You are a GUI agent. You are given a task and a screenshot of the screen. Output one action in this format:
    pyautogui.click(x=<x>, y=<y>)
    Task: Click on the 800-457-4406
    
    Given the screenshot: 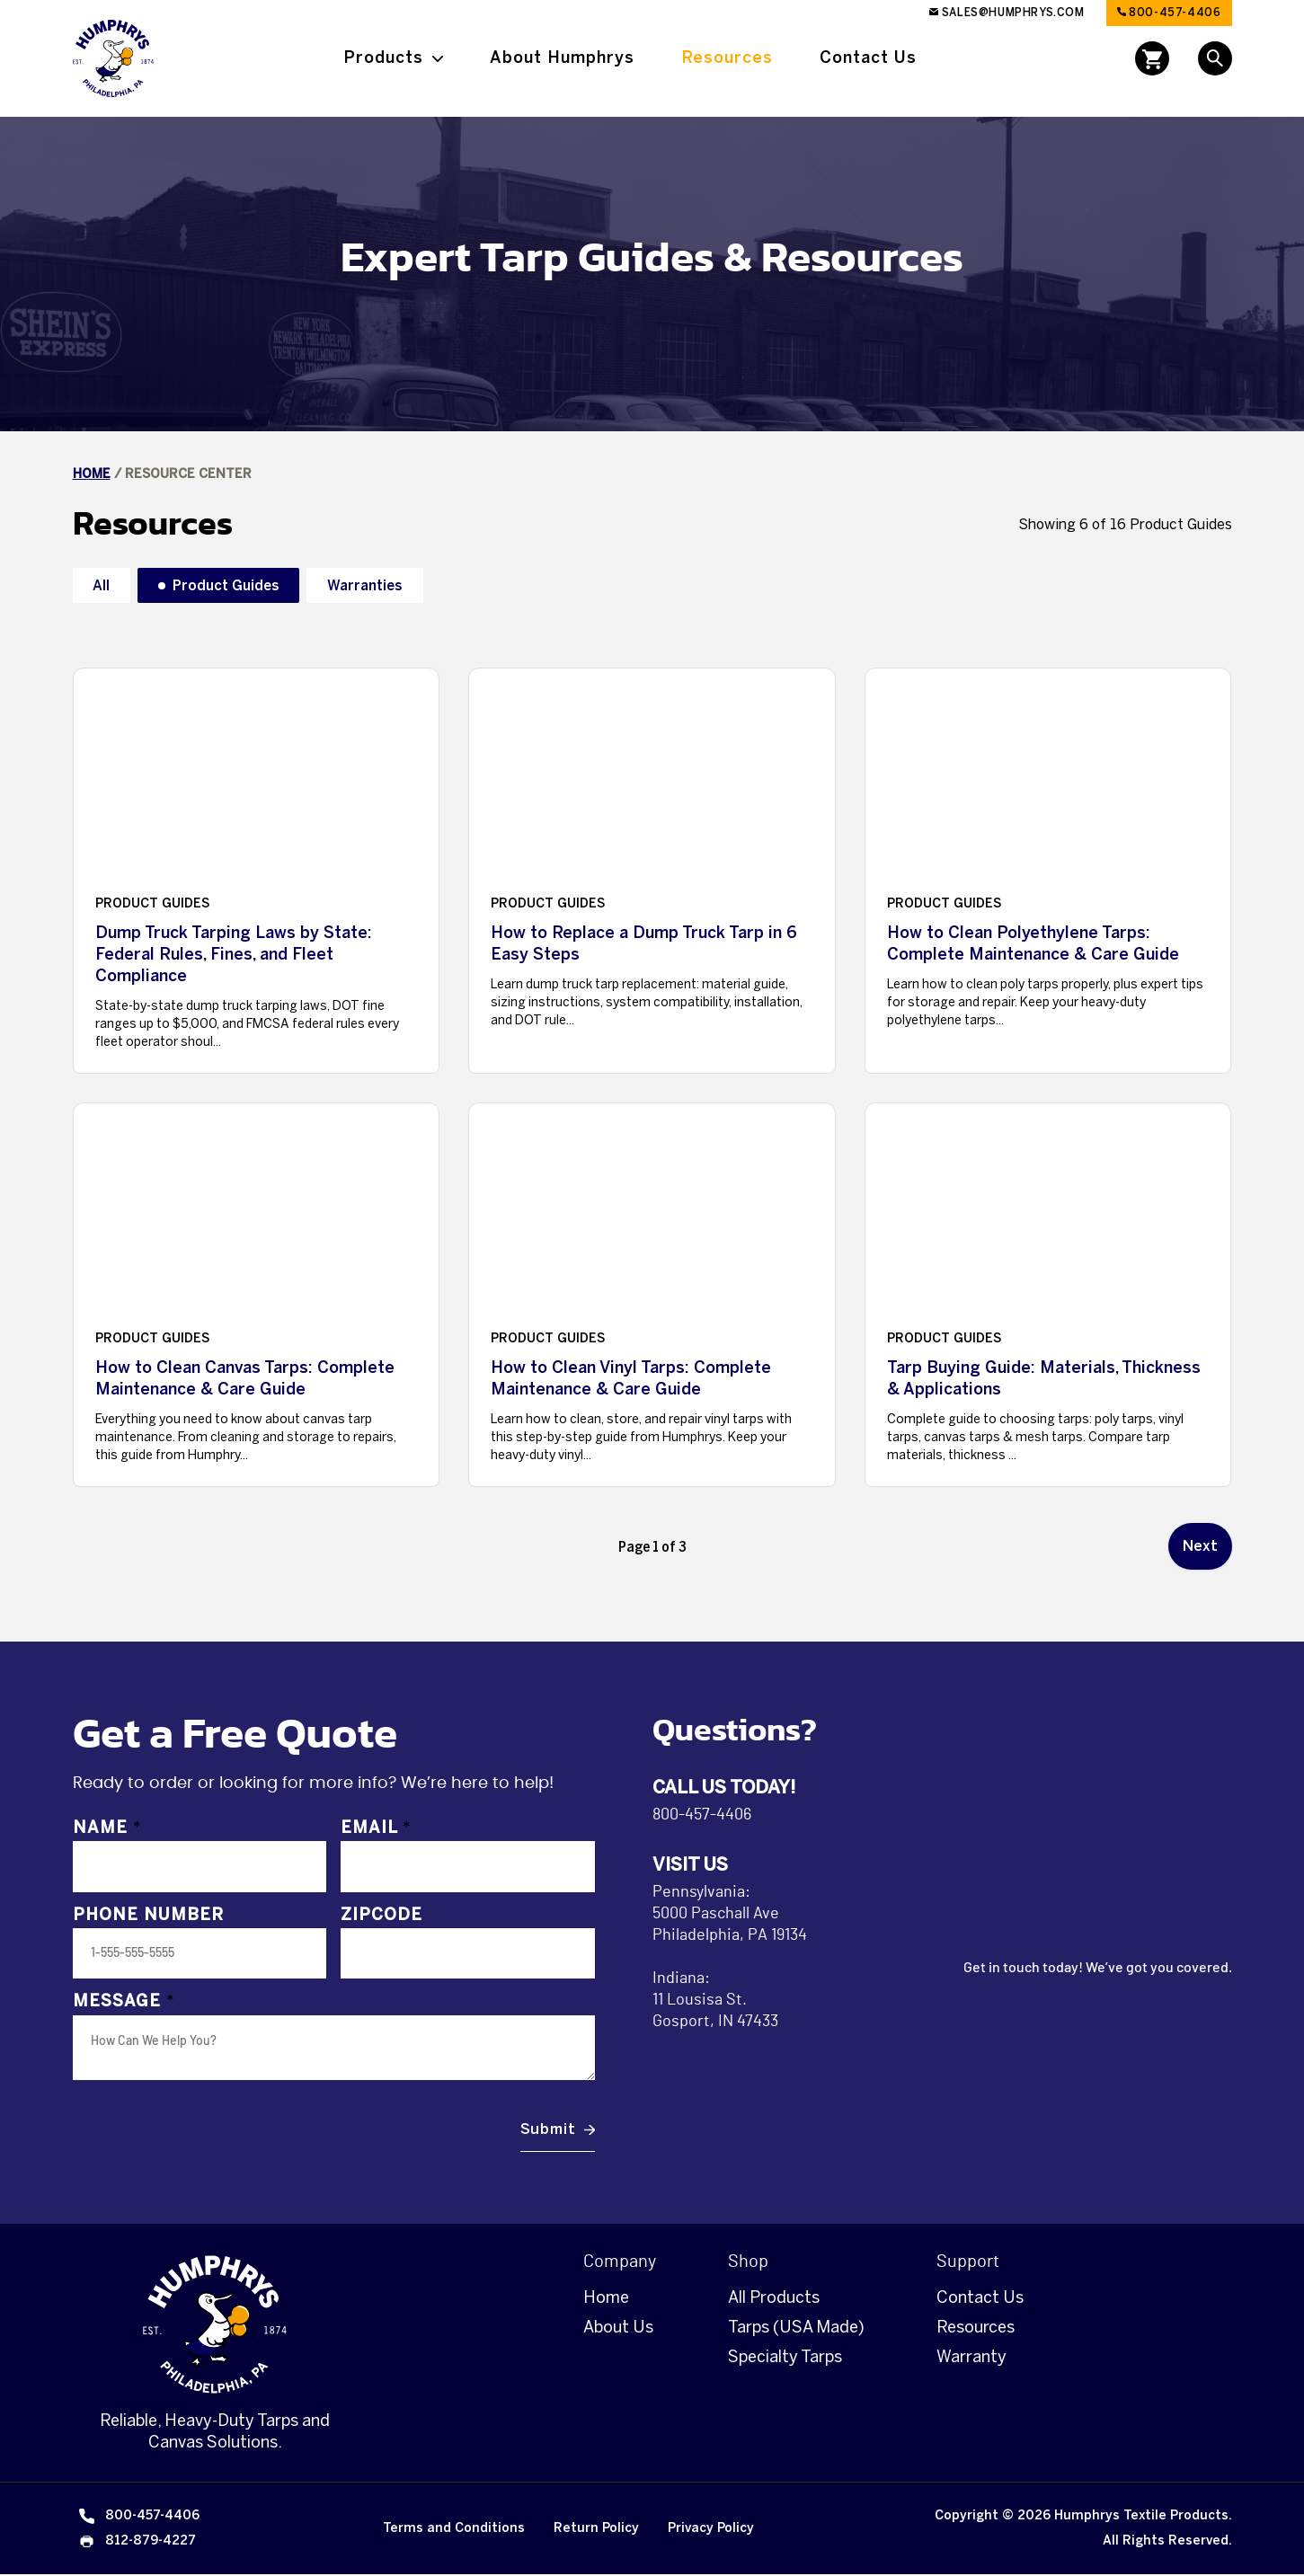 What is the action you would take?
    pyautogui.click(x=1169, y=12)
    